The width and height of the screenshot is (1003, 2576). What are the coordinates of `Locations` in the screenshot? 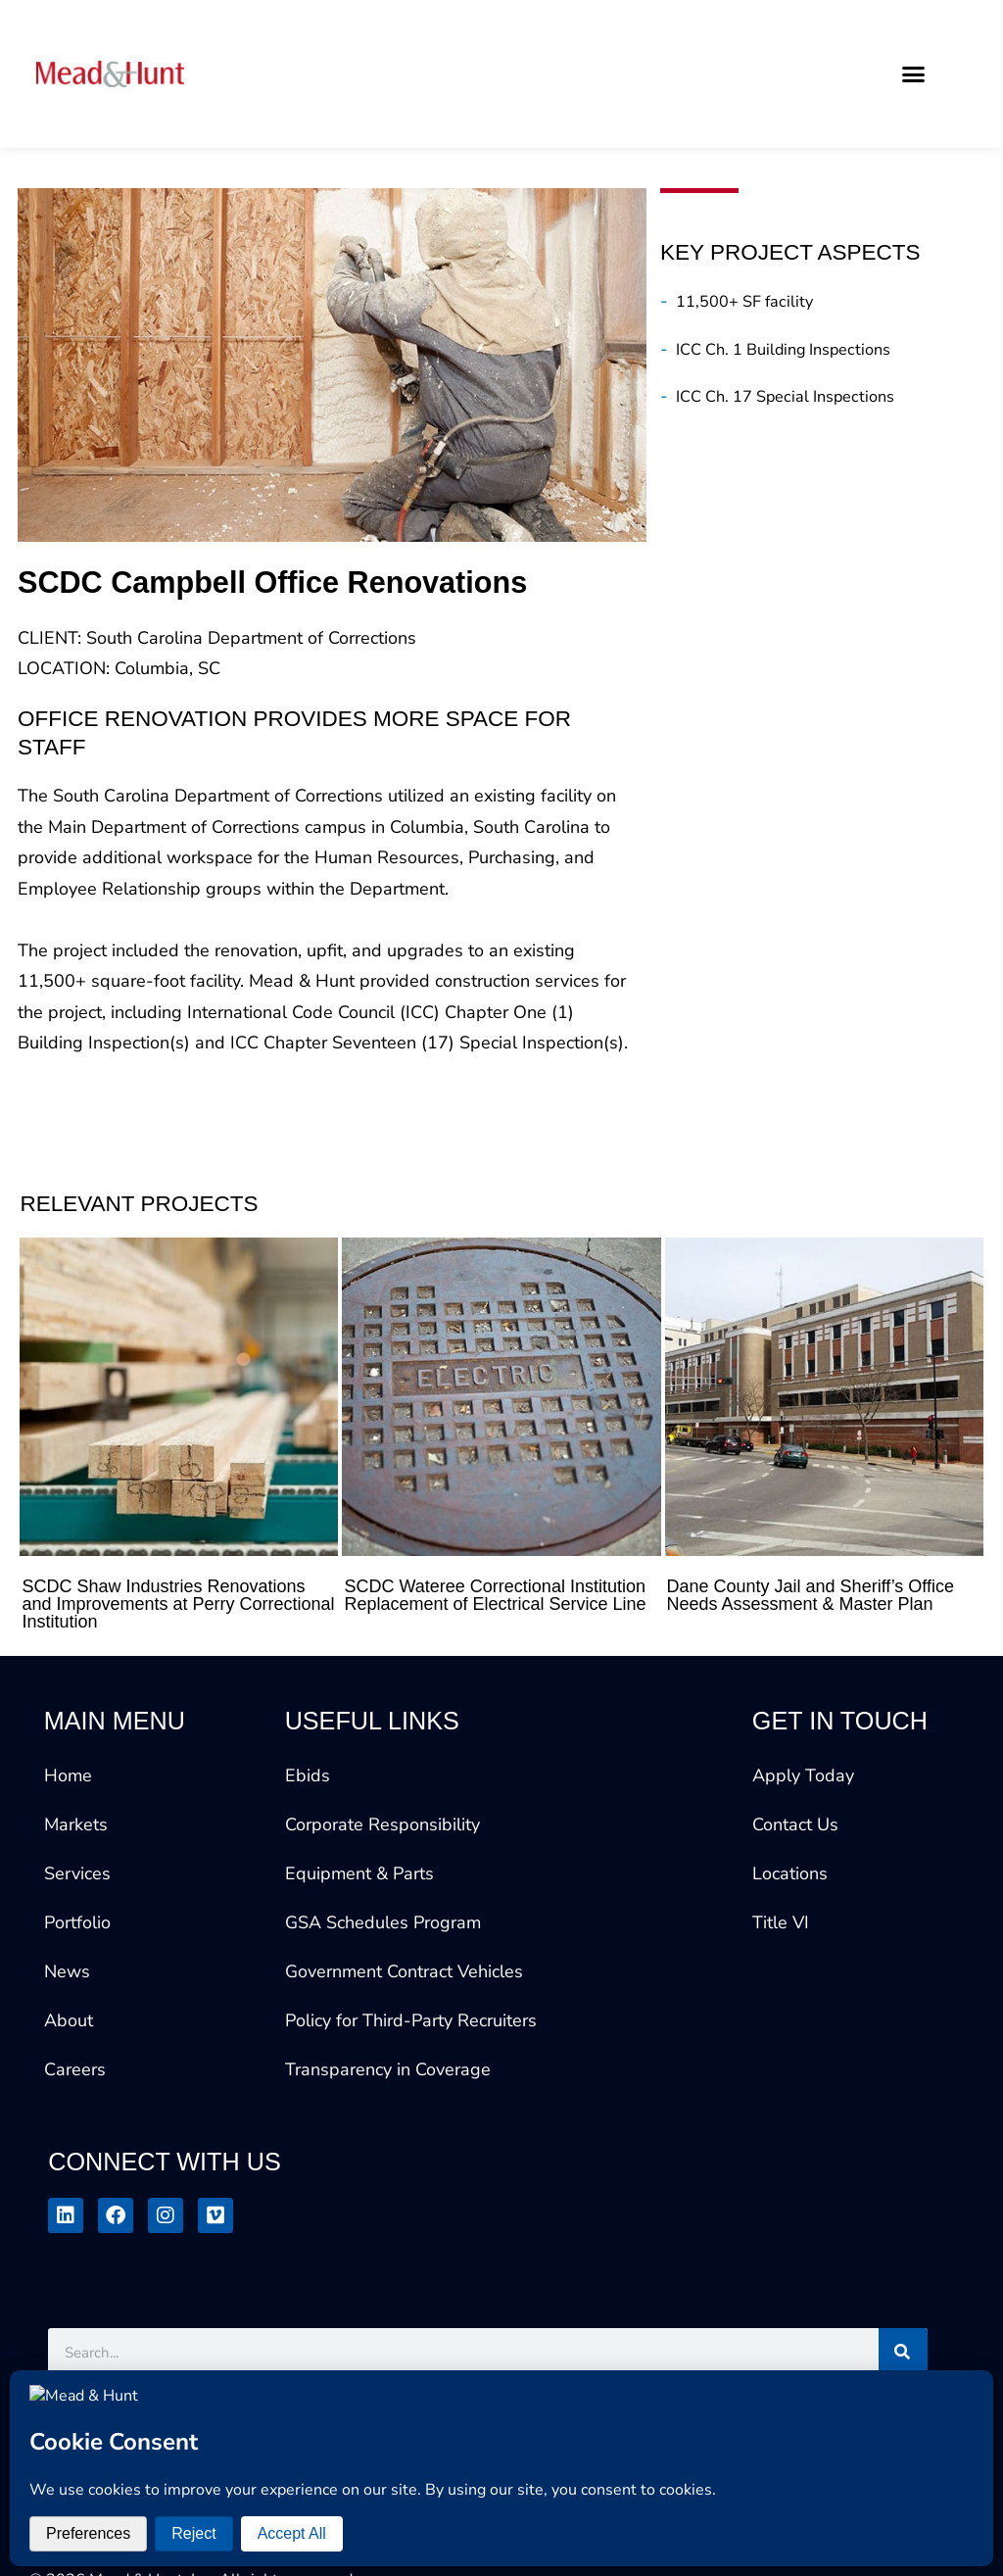 It's located at (790, 1873).